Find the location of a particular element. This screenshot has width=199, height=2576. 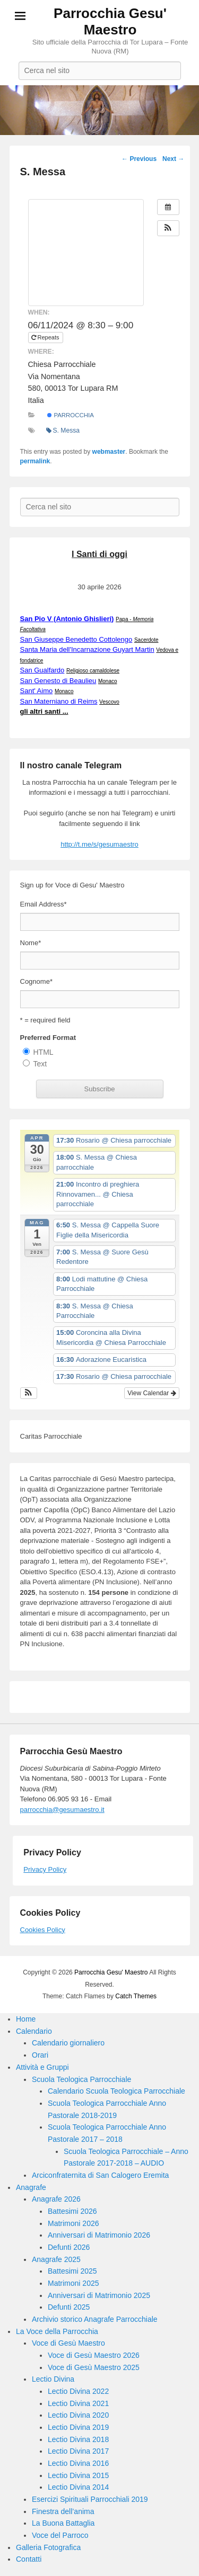

La Buona Battaglia is located at coordinates (63, 2523).